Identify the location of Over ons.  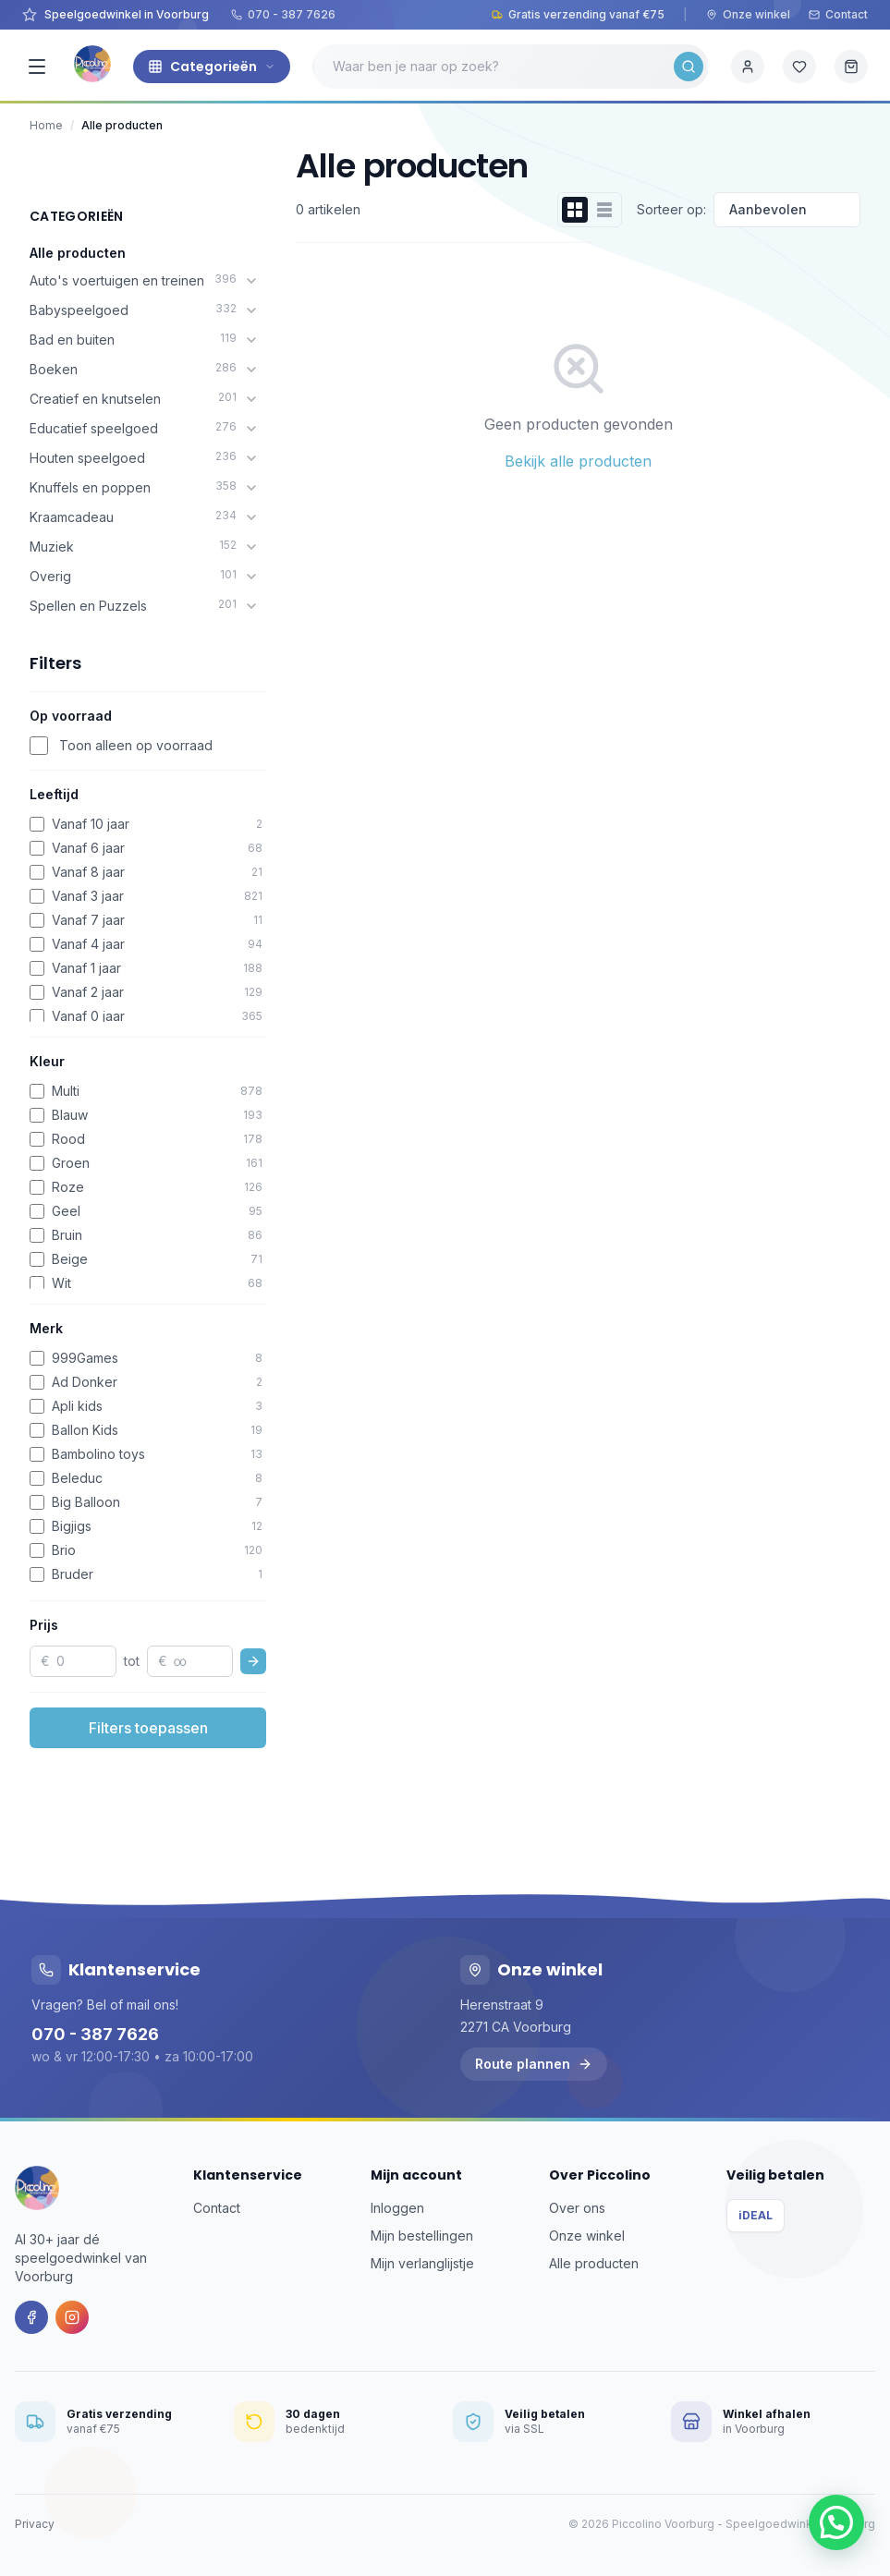
(577, 2208).